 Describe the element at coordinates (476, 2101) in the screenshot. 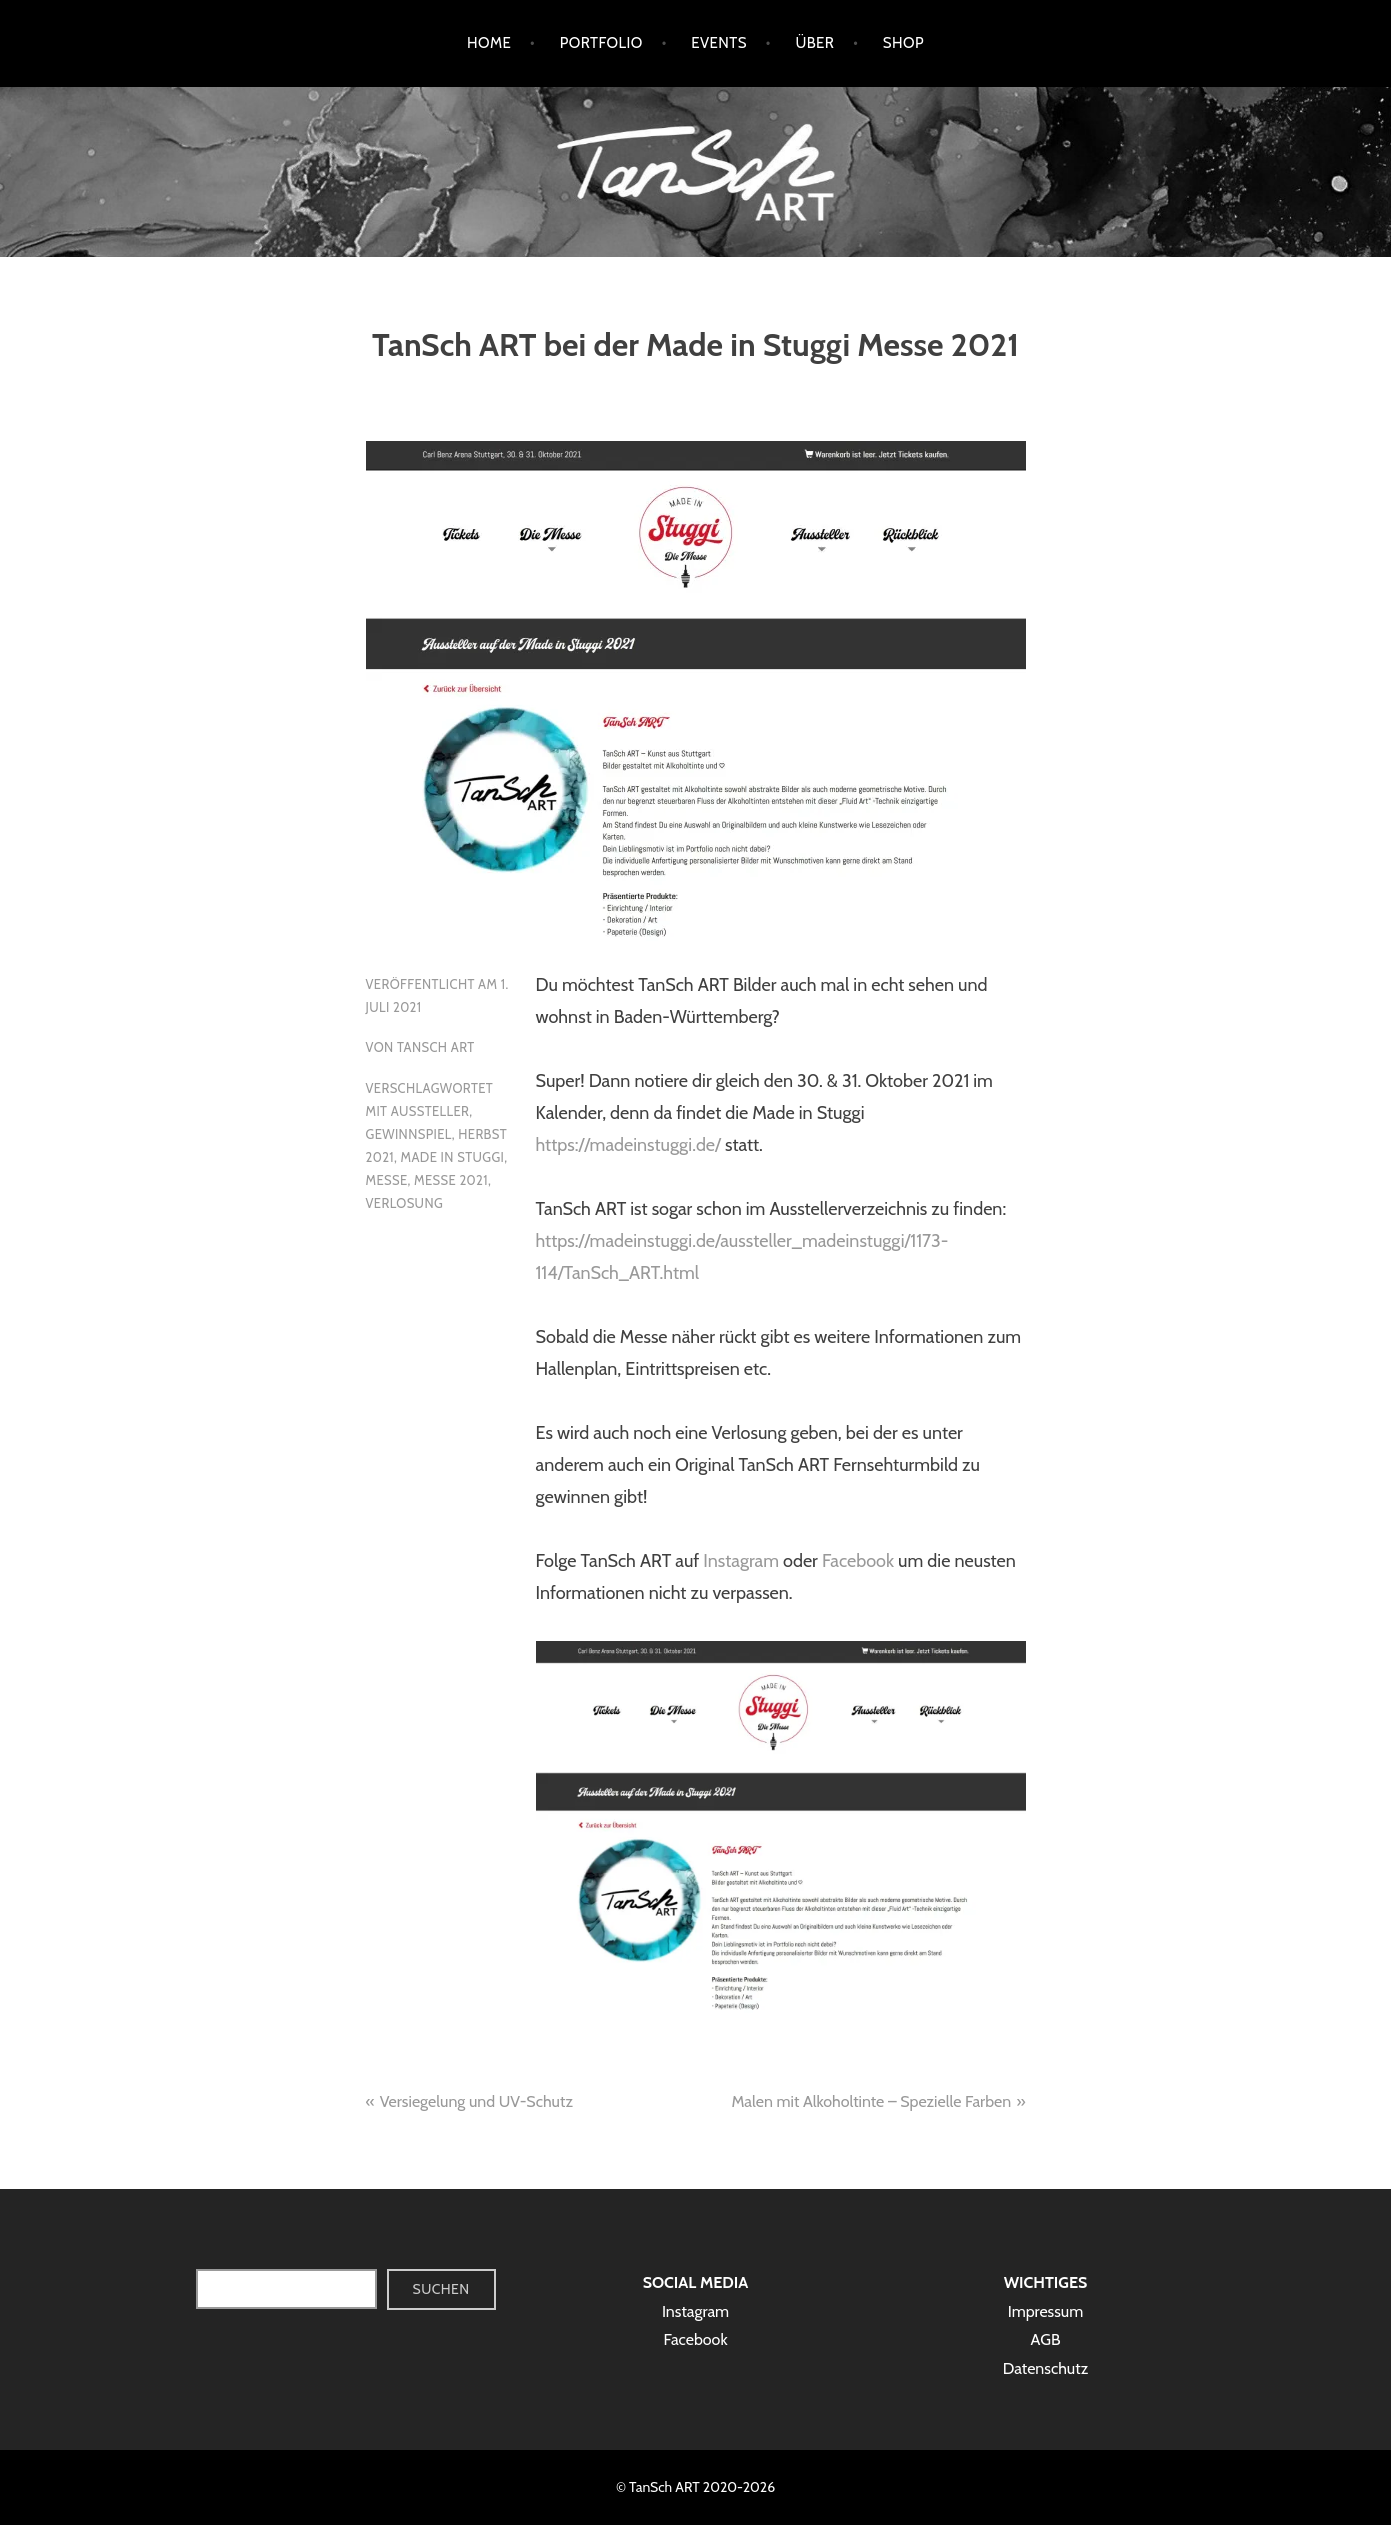

I see `Versiegelung und UV-Schutz` at that location.